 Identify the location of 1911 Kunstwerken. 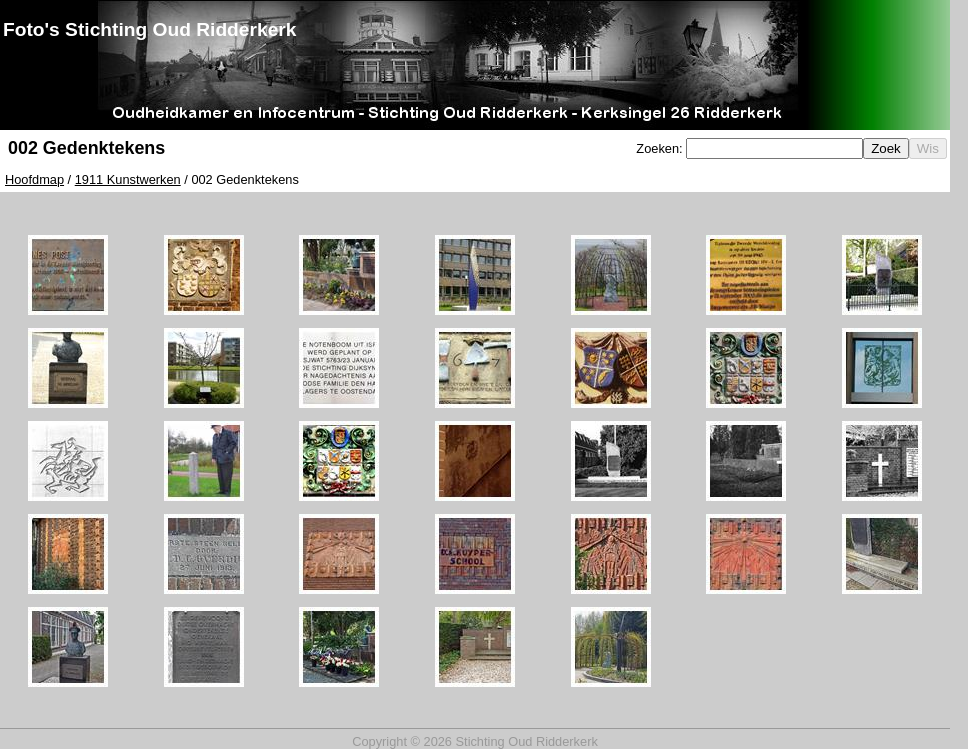
(128, 179).